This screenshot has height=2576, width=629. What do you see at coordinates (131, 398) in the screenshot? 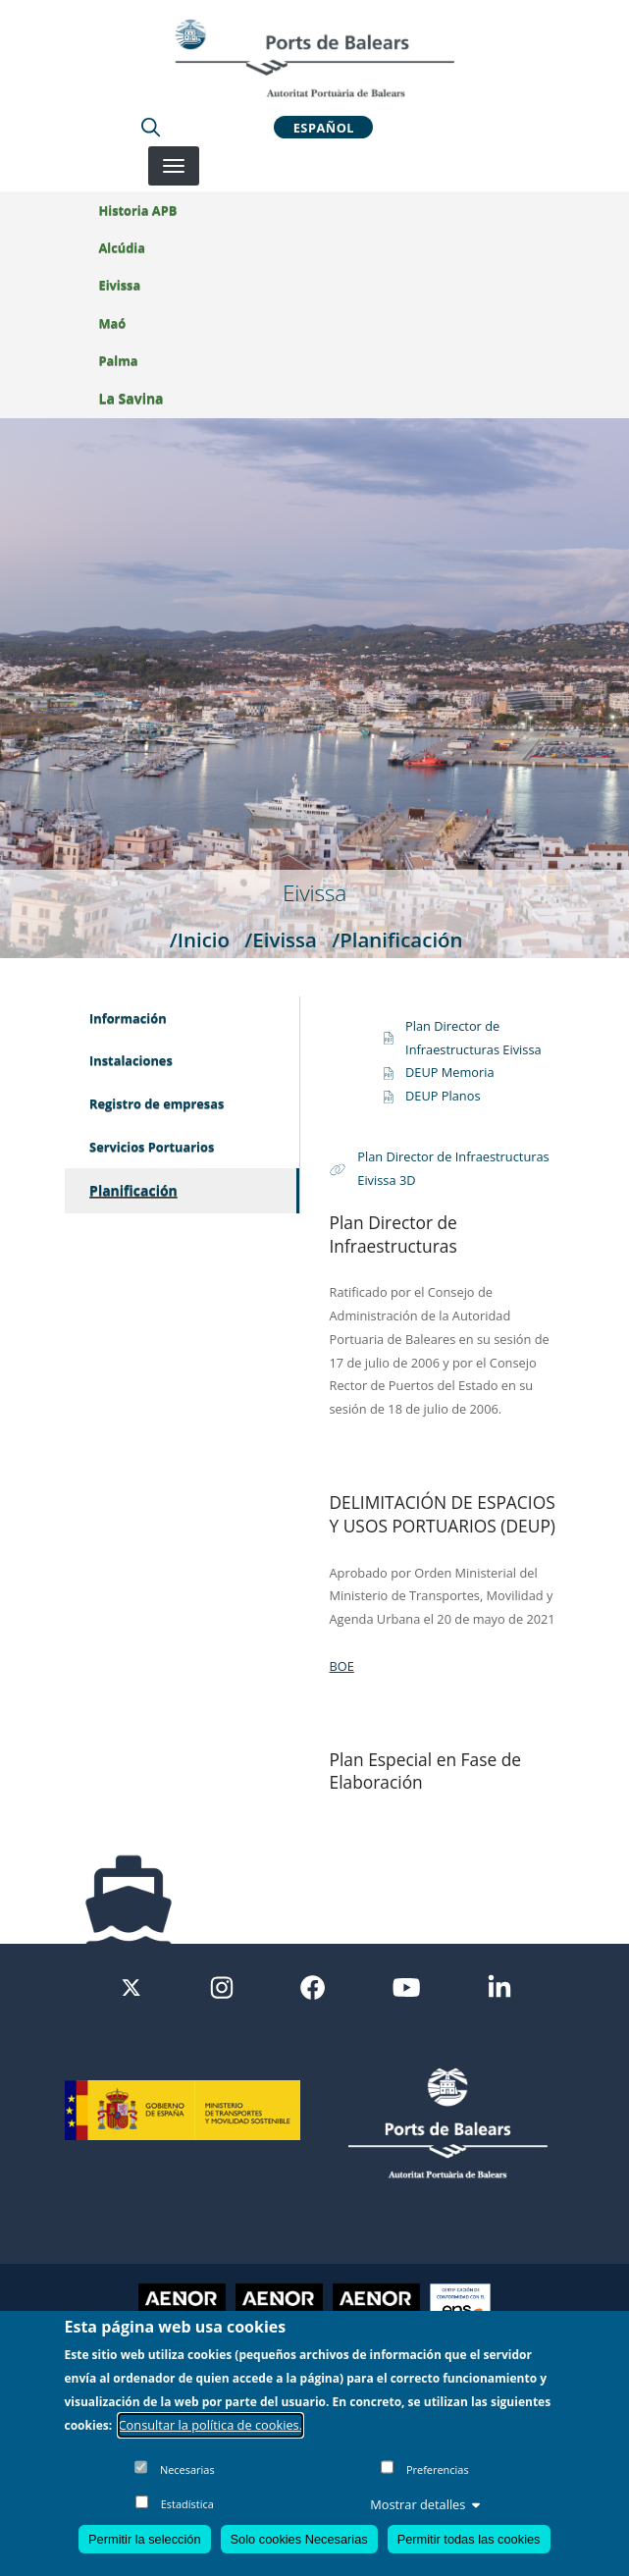
I see `La Savina` at bounding box center [131, 398].